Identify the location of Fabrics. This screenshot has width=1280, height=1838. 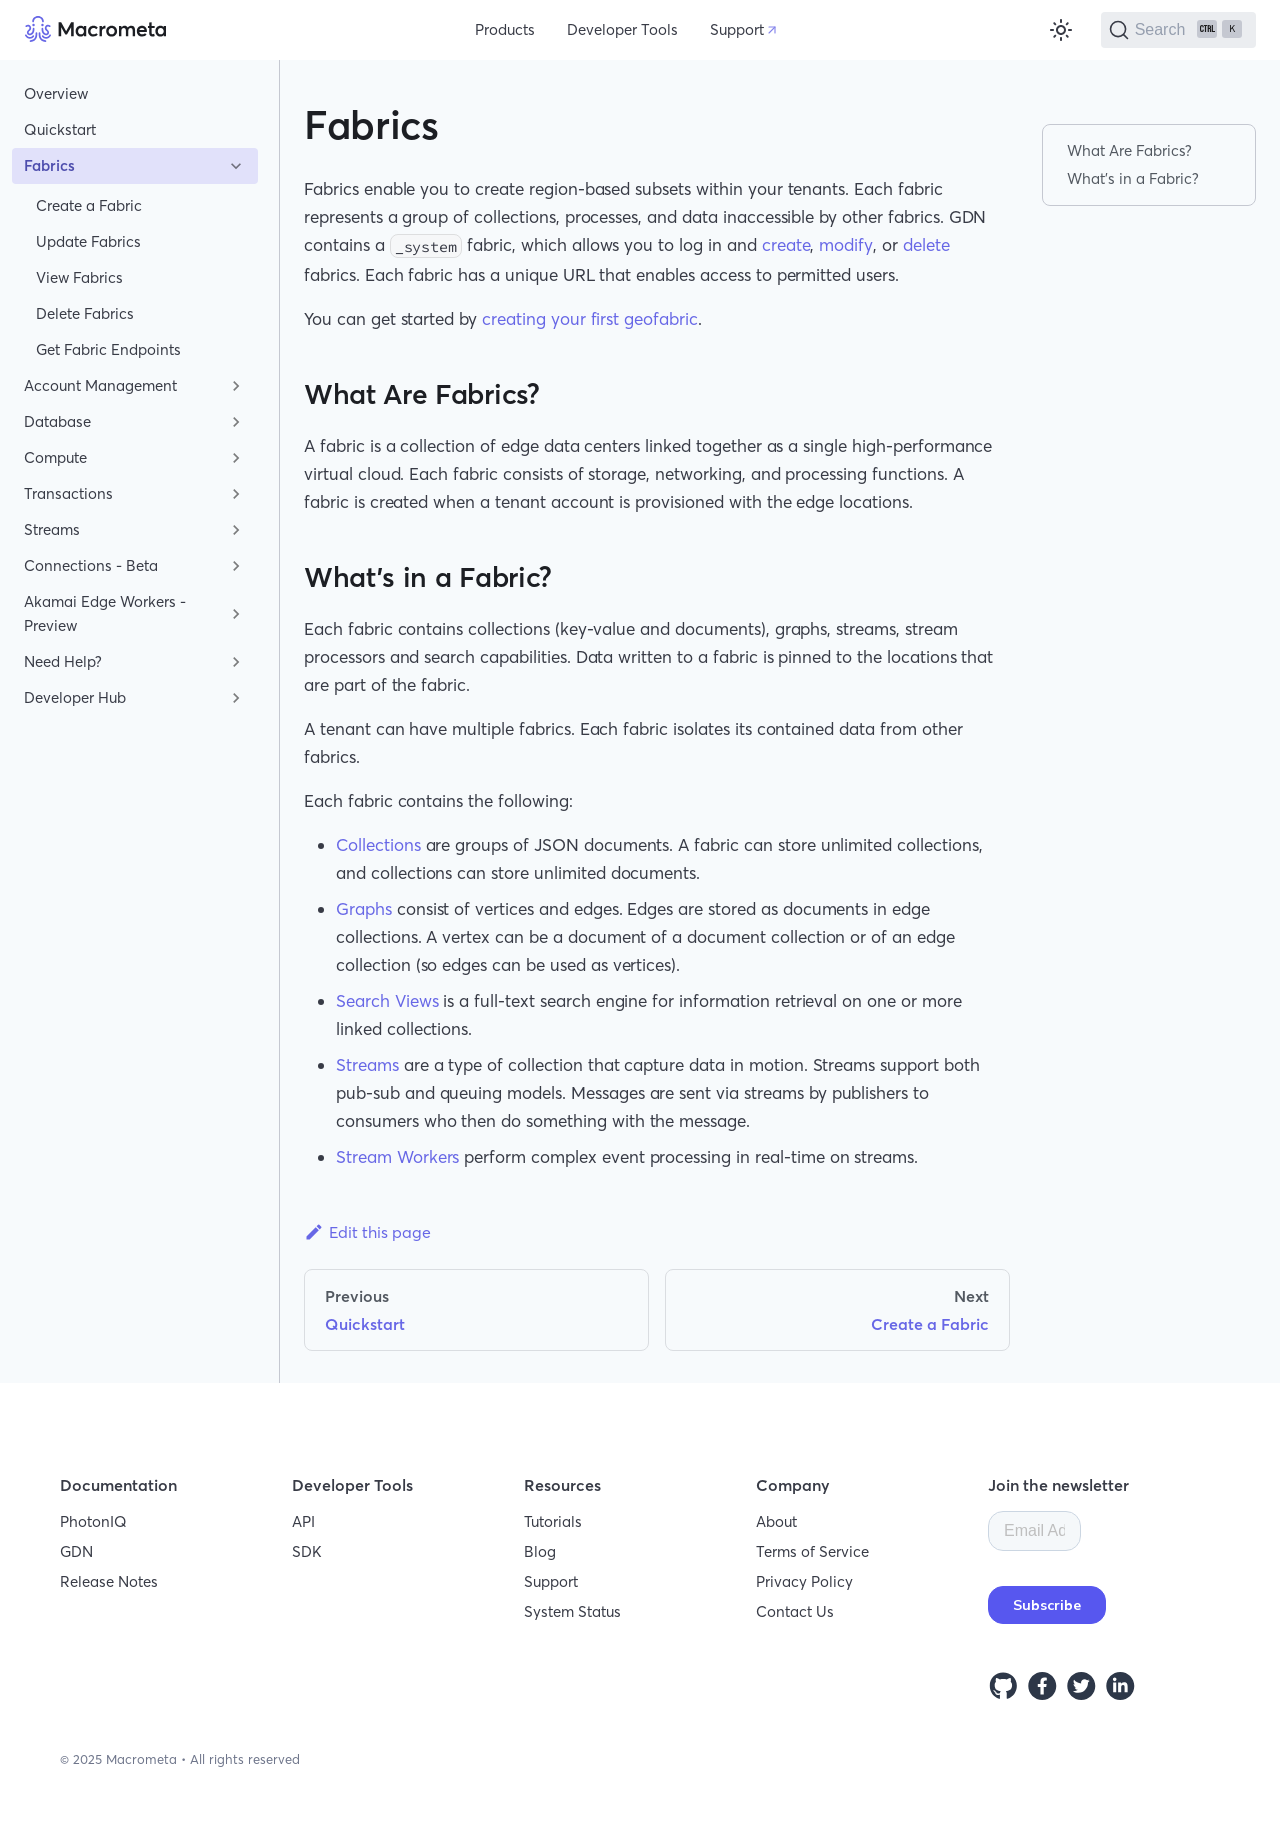
(49, 165).